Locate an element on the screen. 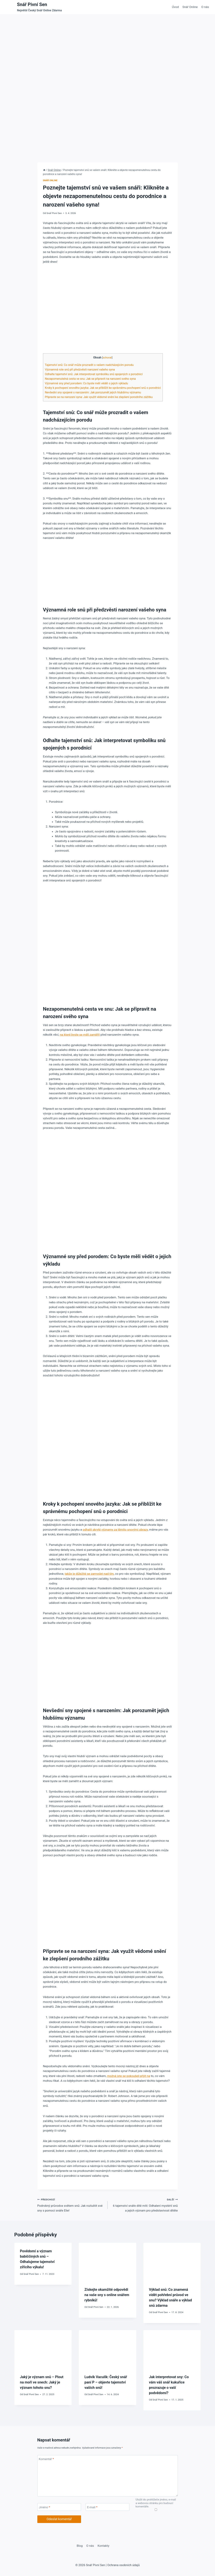 The height and width of the screenshot is (2576, 215). odhalit skryté významy za těmito snovými obrazy is located at coordinates (115, 1529).